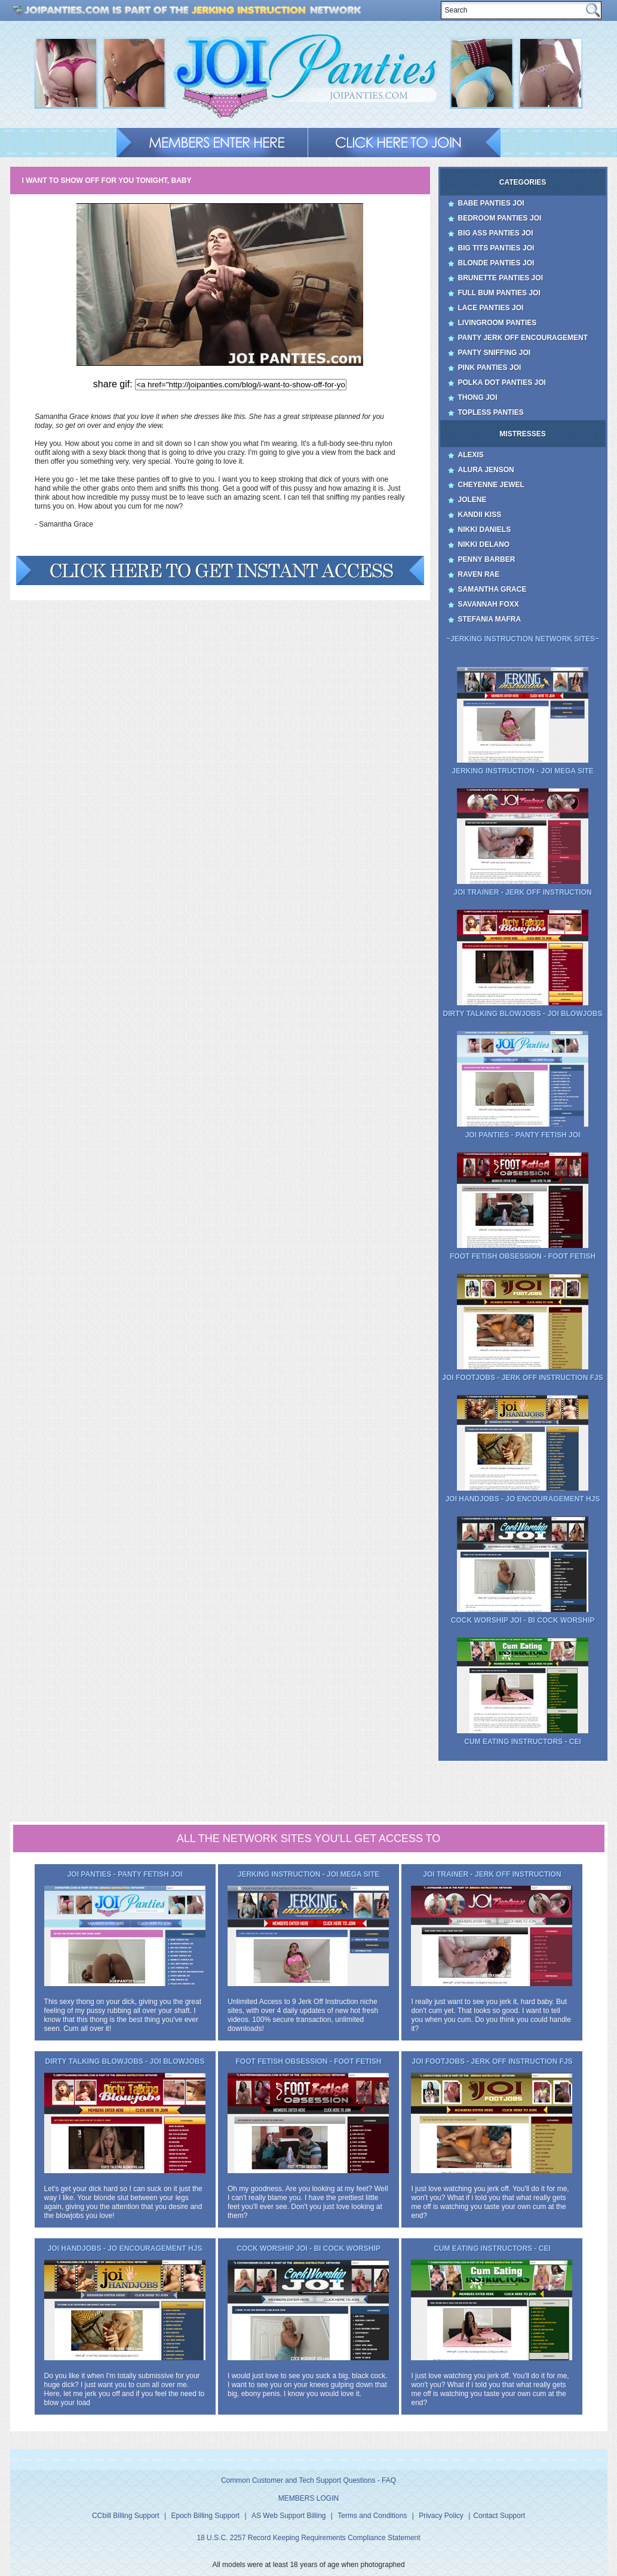 Image resolution: width=617 pixels, height=2576 pixels. What do you see at coordinates (489, 367) in the screenshot?
I see `Pink Panties JOI` at bounding box center [489, 367].